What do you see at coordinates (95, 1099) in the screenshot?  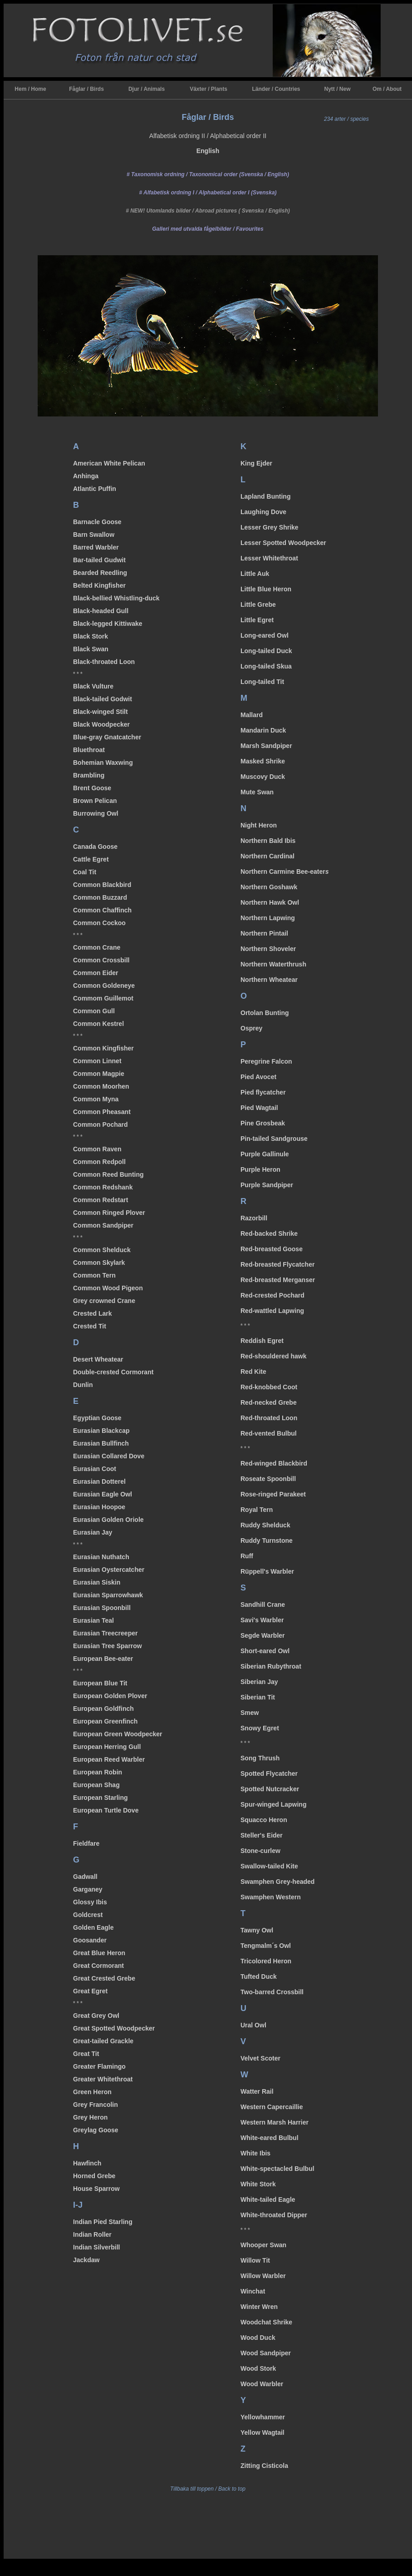 I see `Common Myna` at bounding box center [95, 1099].